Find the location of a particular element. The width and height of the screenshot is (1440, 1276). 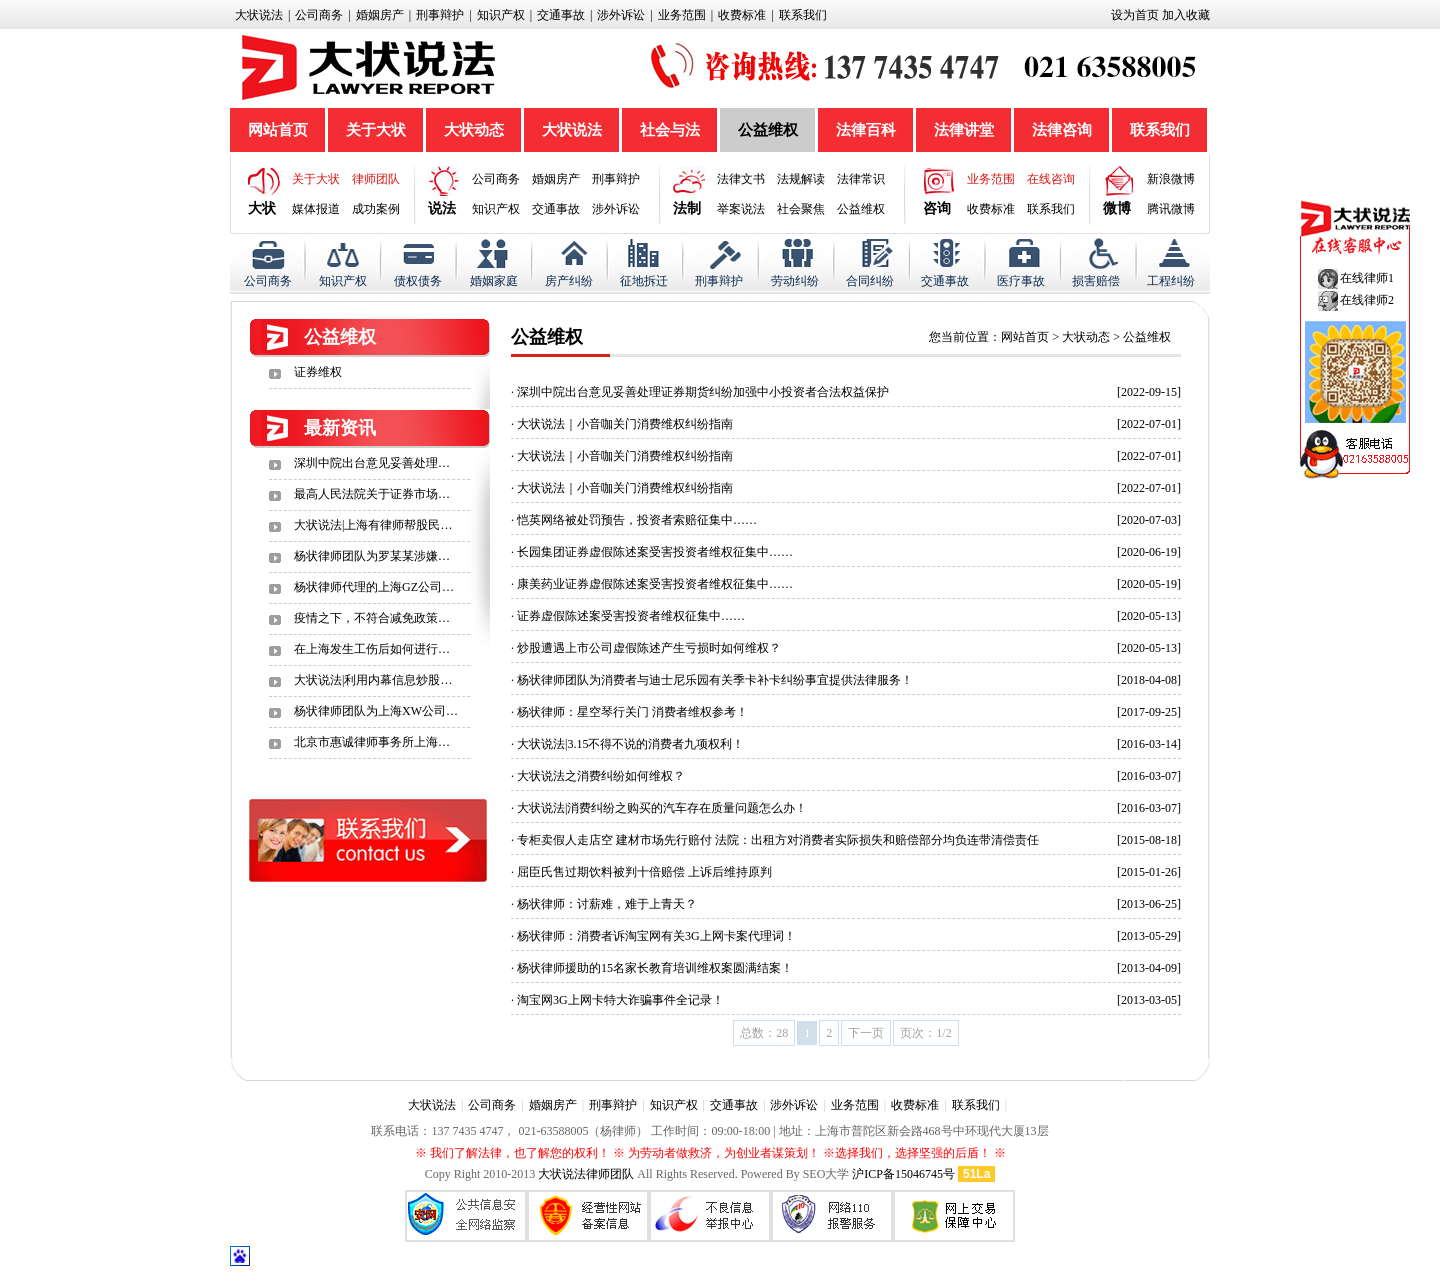

证券维权 is located at coordinates (318, 372).